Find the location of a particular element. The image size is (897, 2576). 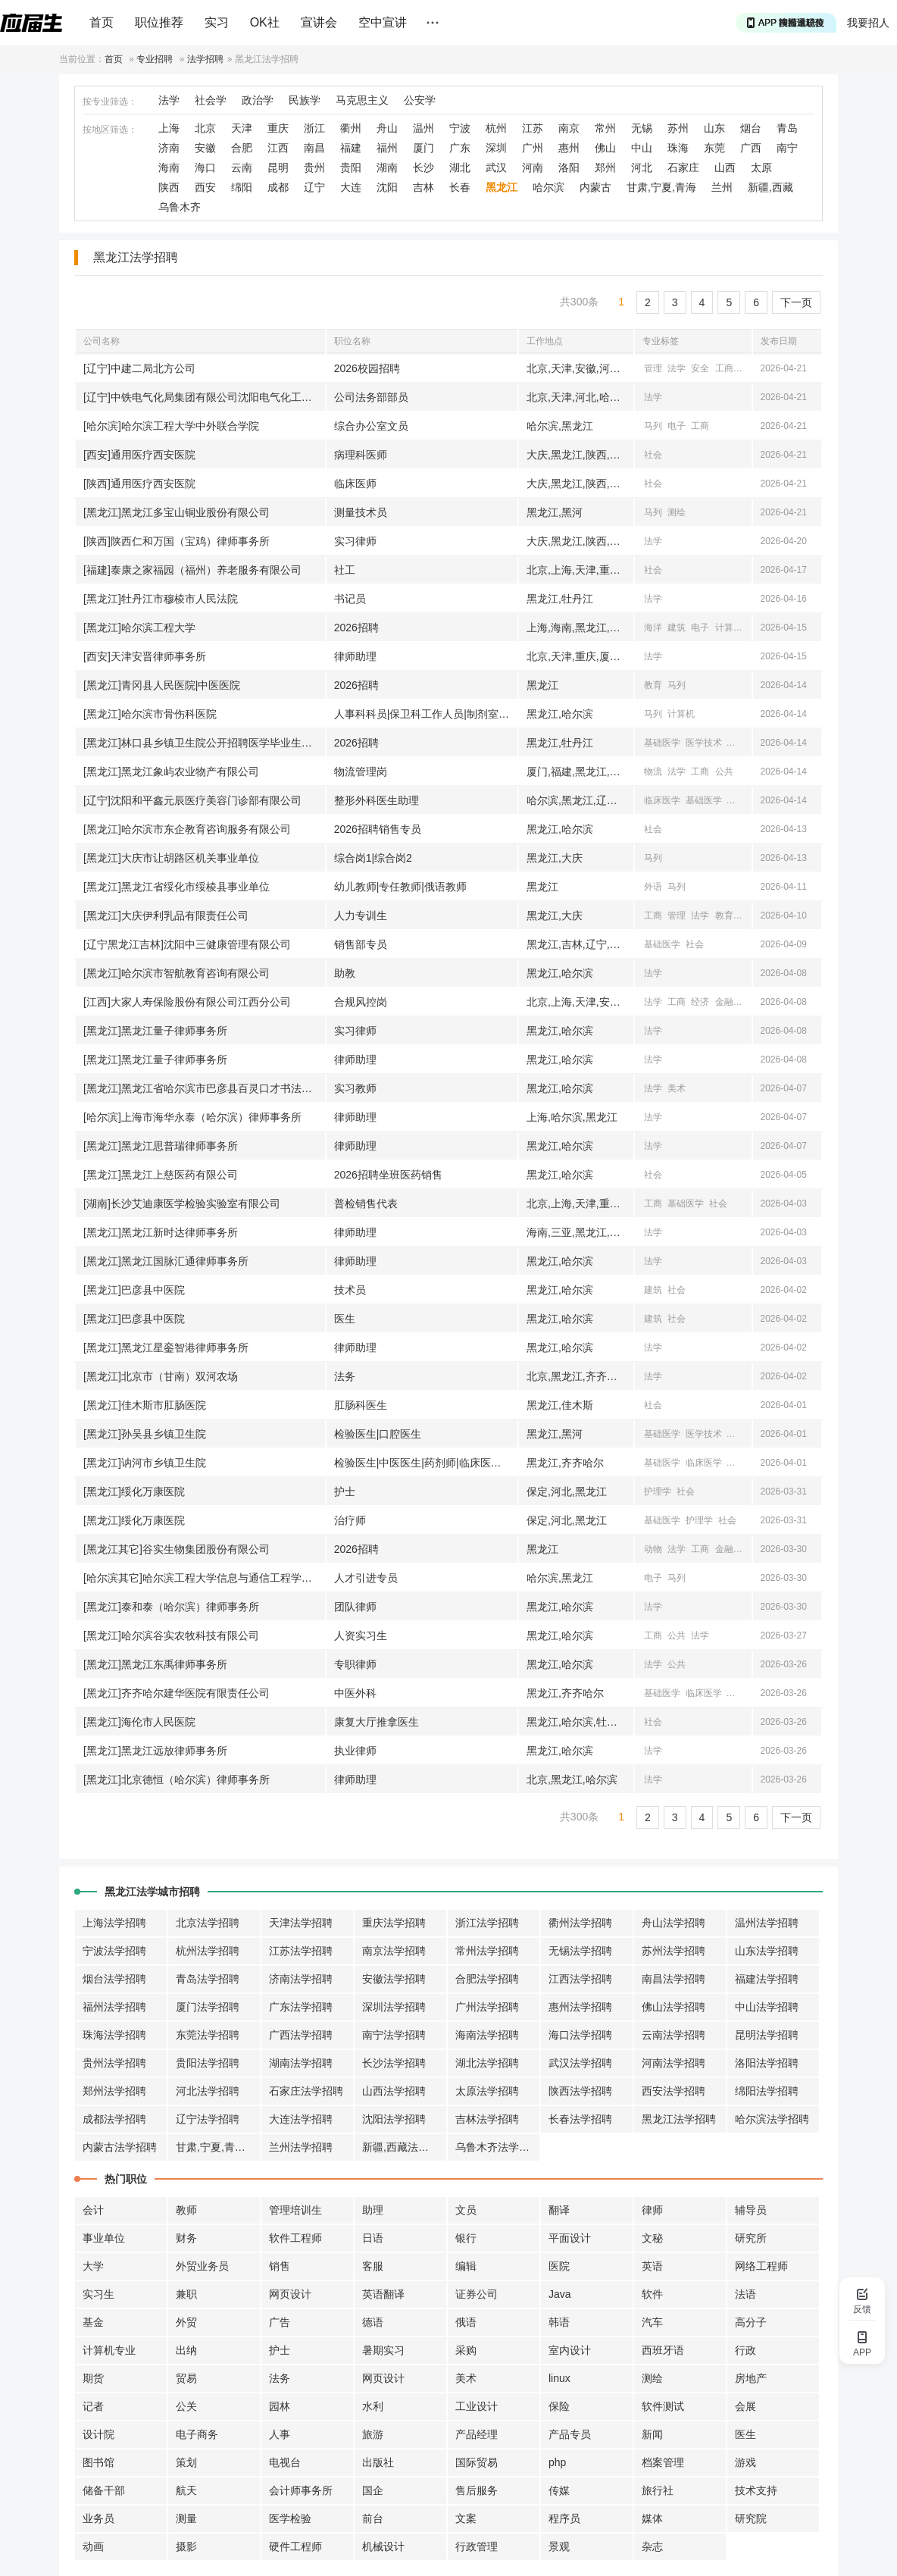

公安学 is located at coordinates (420, 100).